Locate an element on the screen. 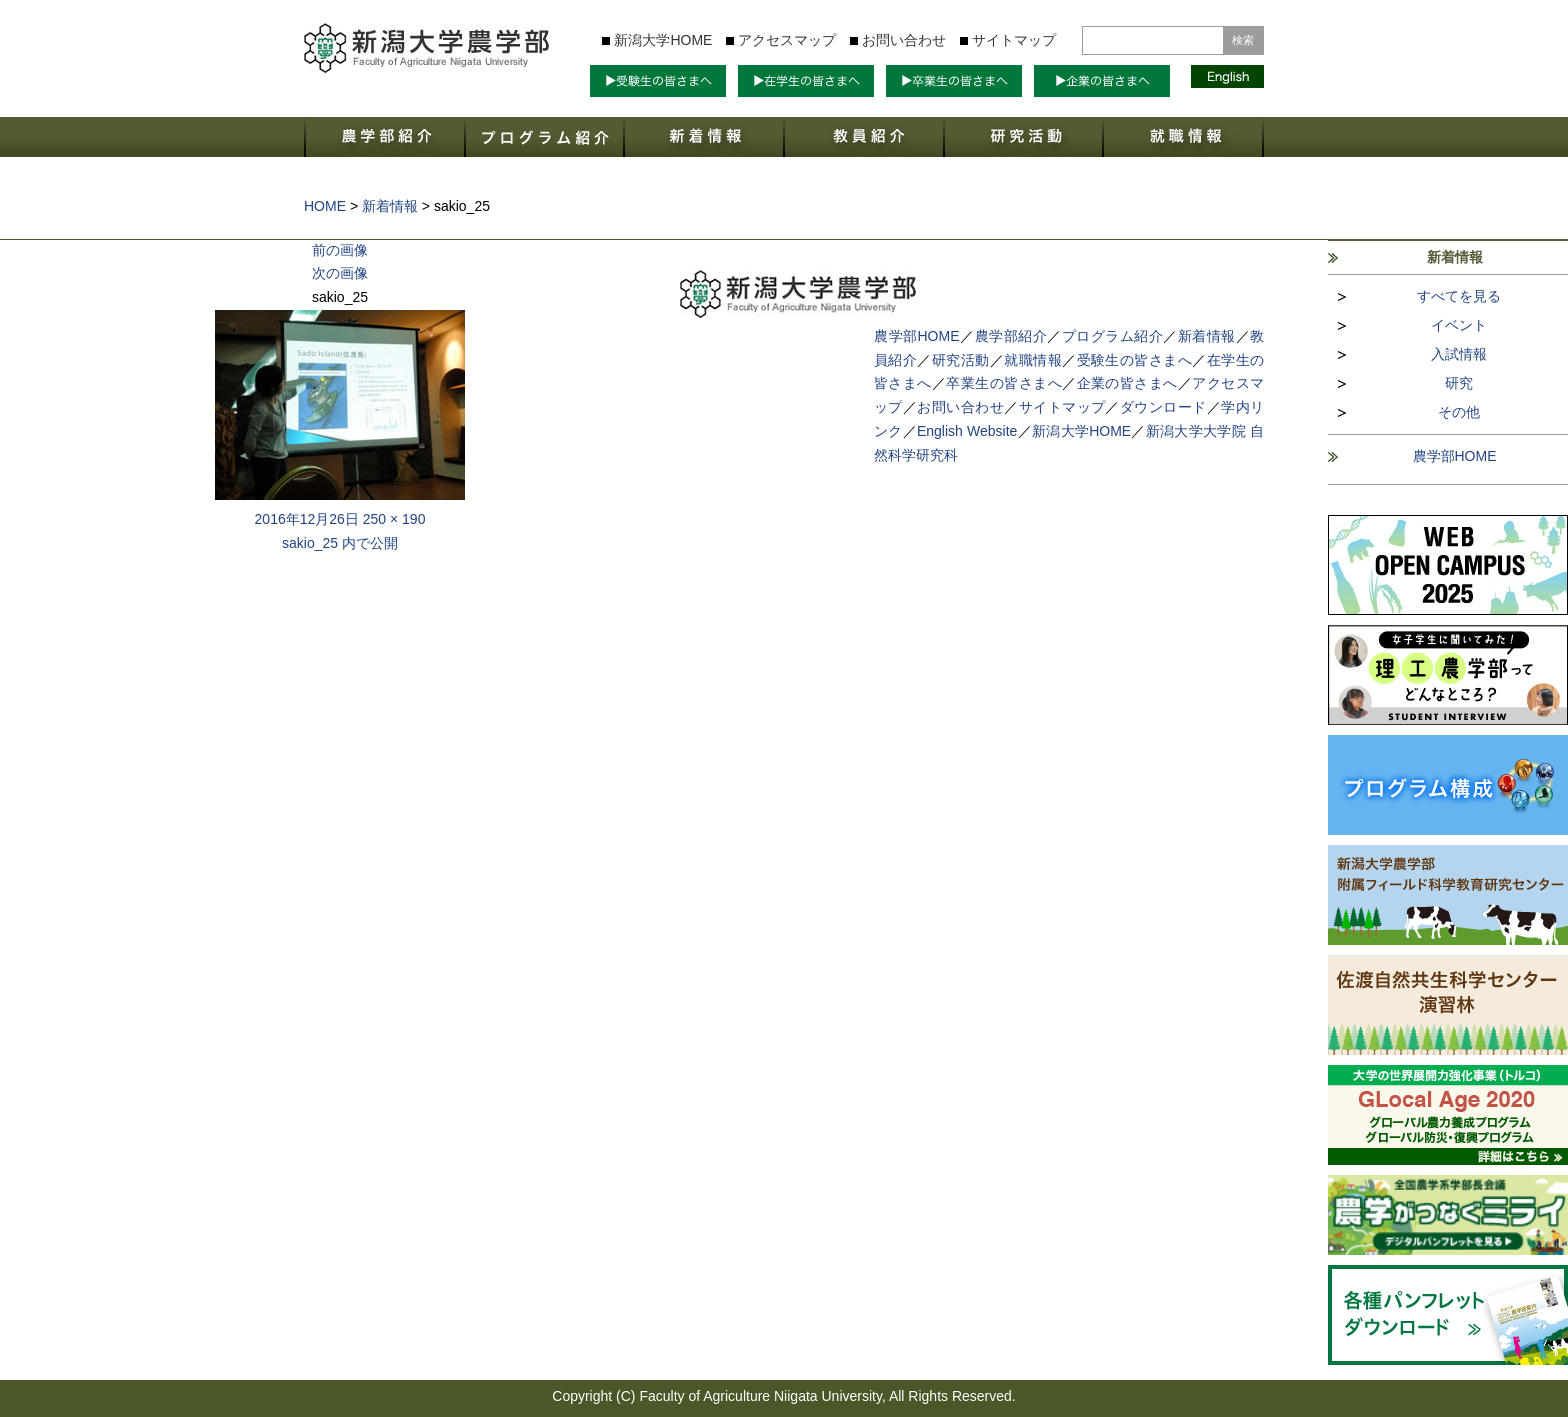  入試情報 is located at coordinates (1459, 354).